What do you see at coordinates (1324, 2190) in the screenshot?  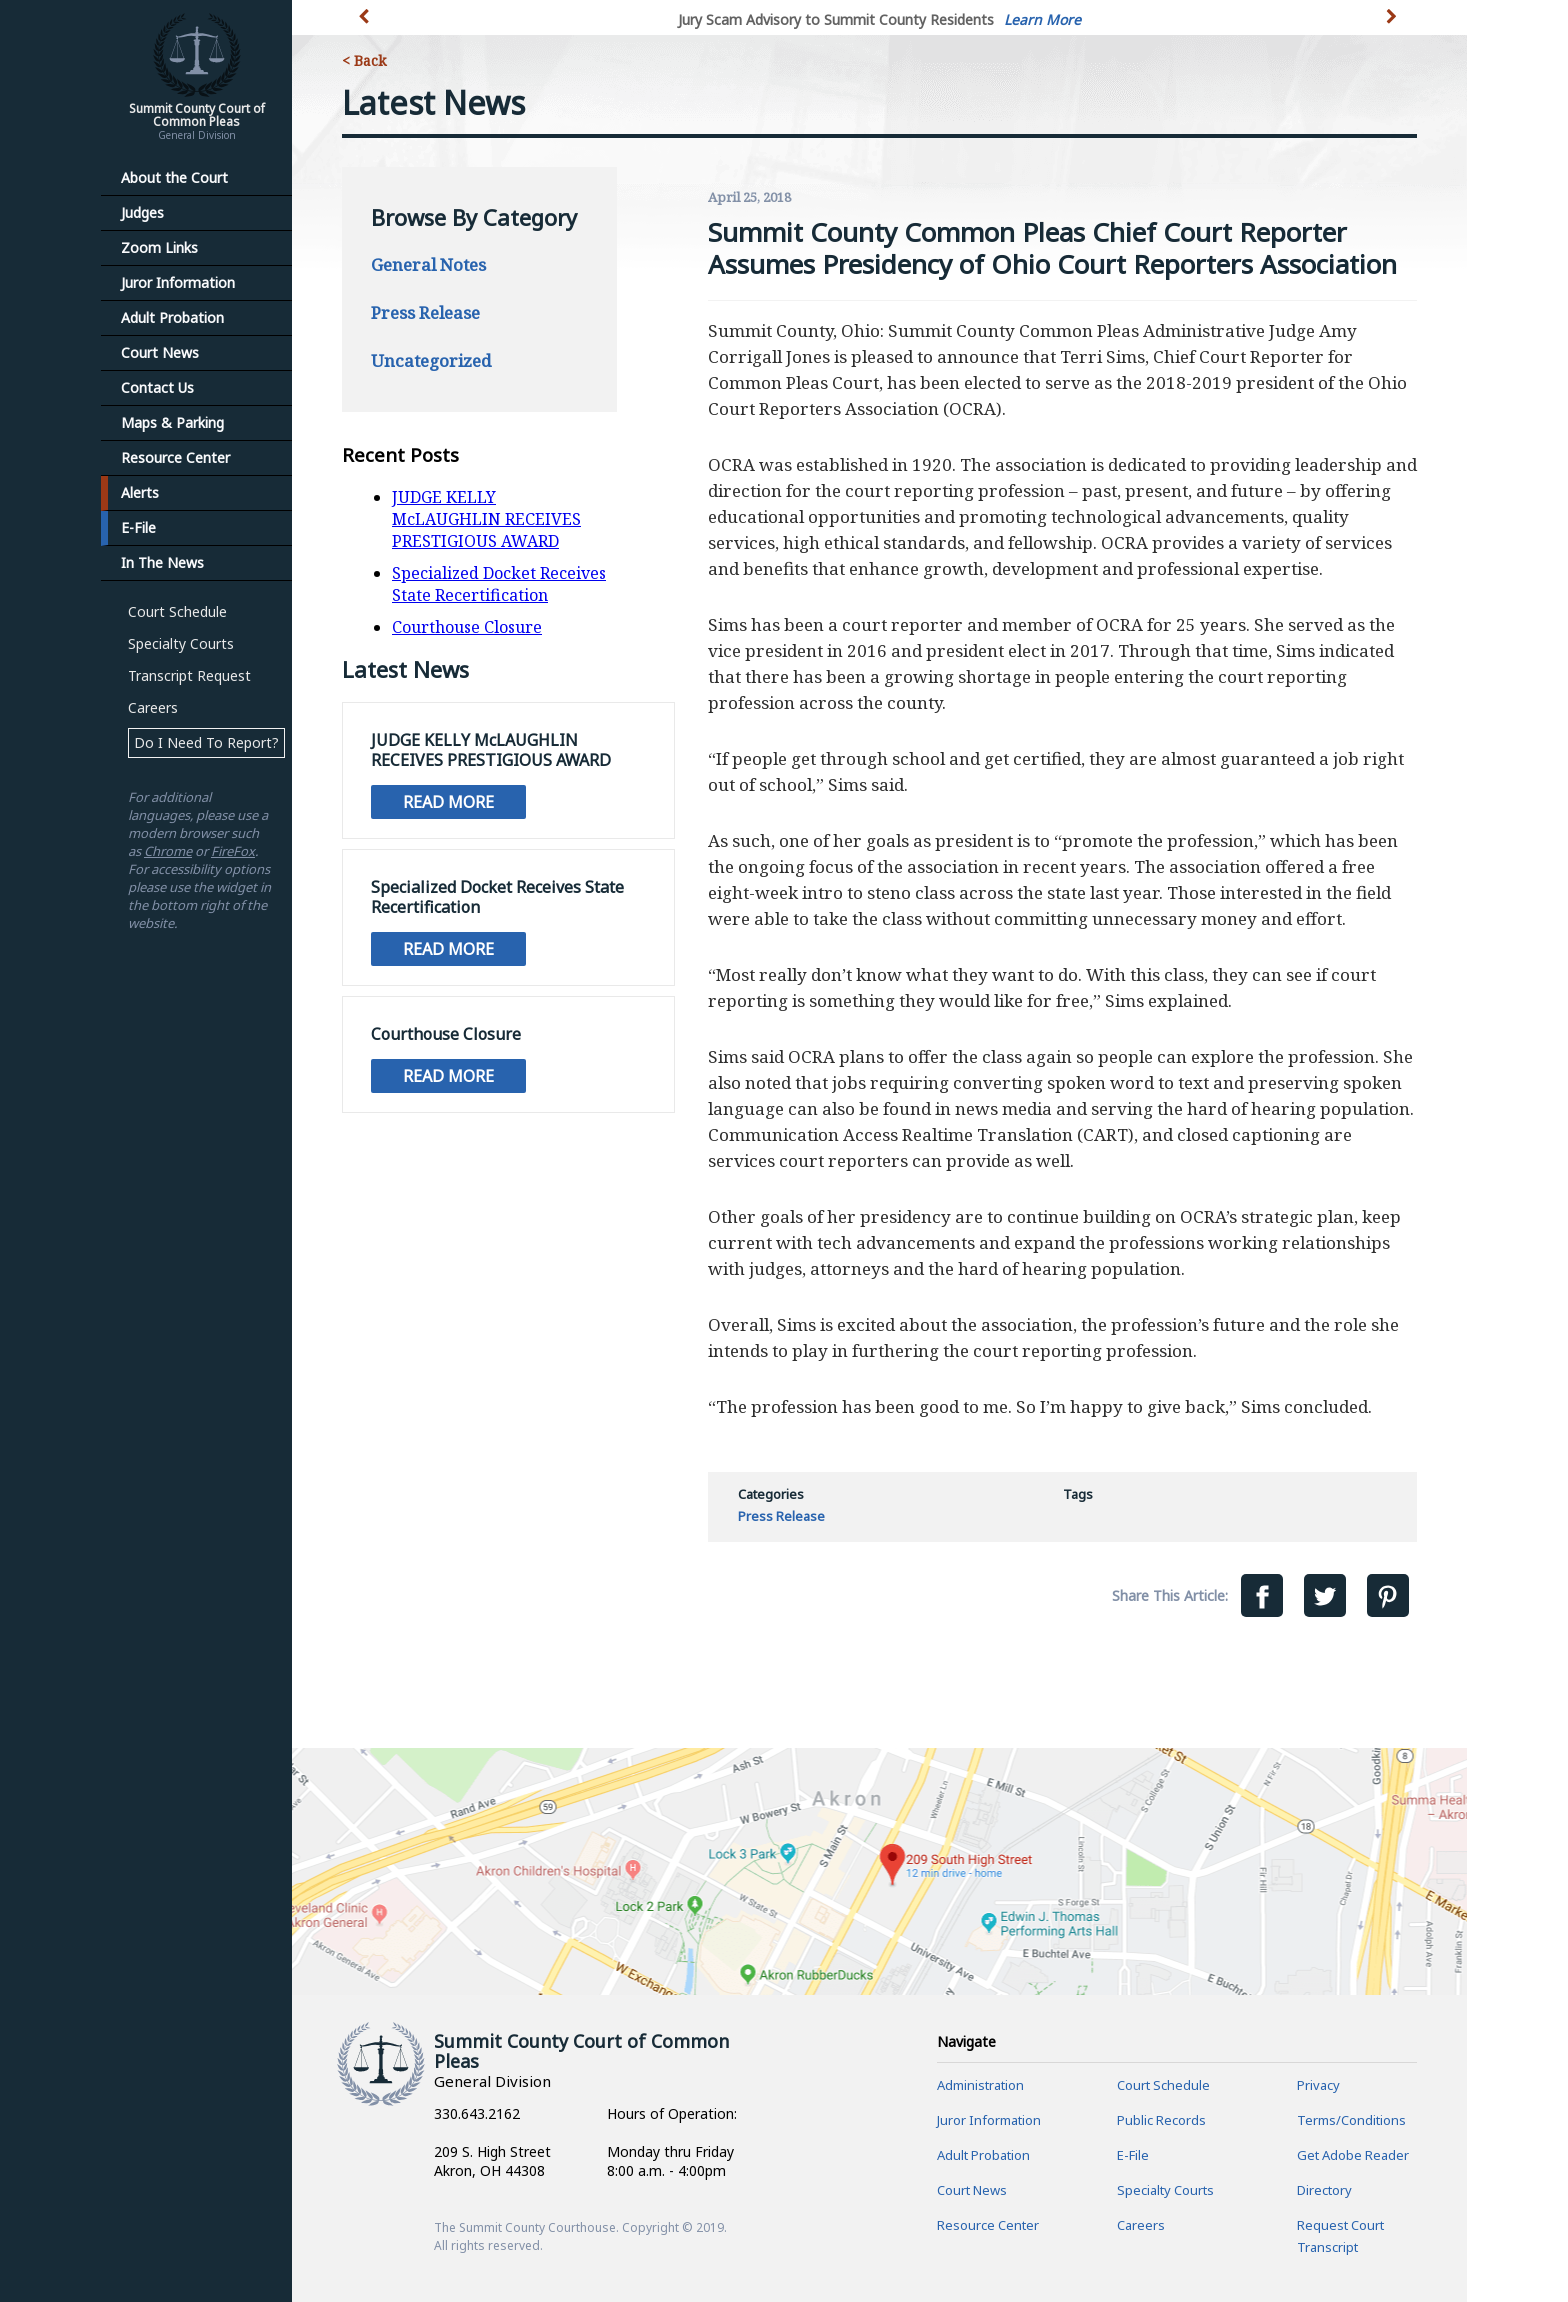 I see `Directory` at bounding box center [1324, 2190].